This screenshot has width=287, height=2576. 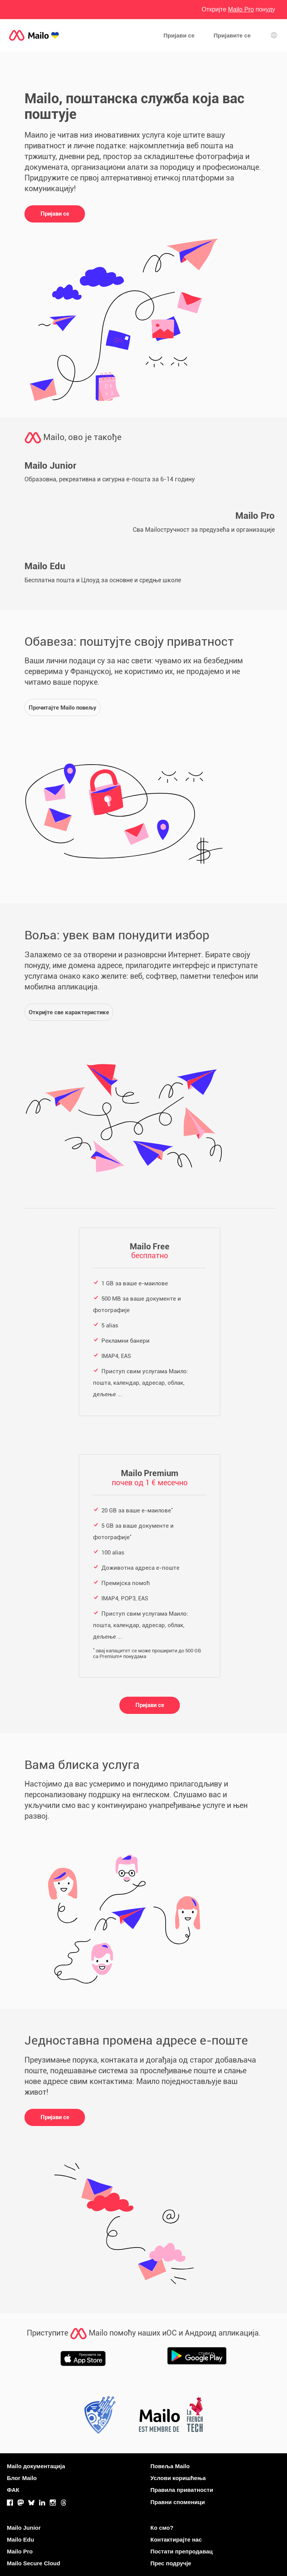 What do you see at coordinates (13, 2490) in the screenshot?
I see `ФАК` at bounding box center [13, 2490].